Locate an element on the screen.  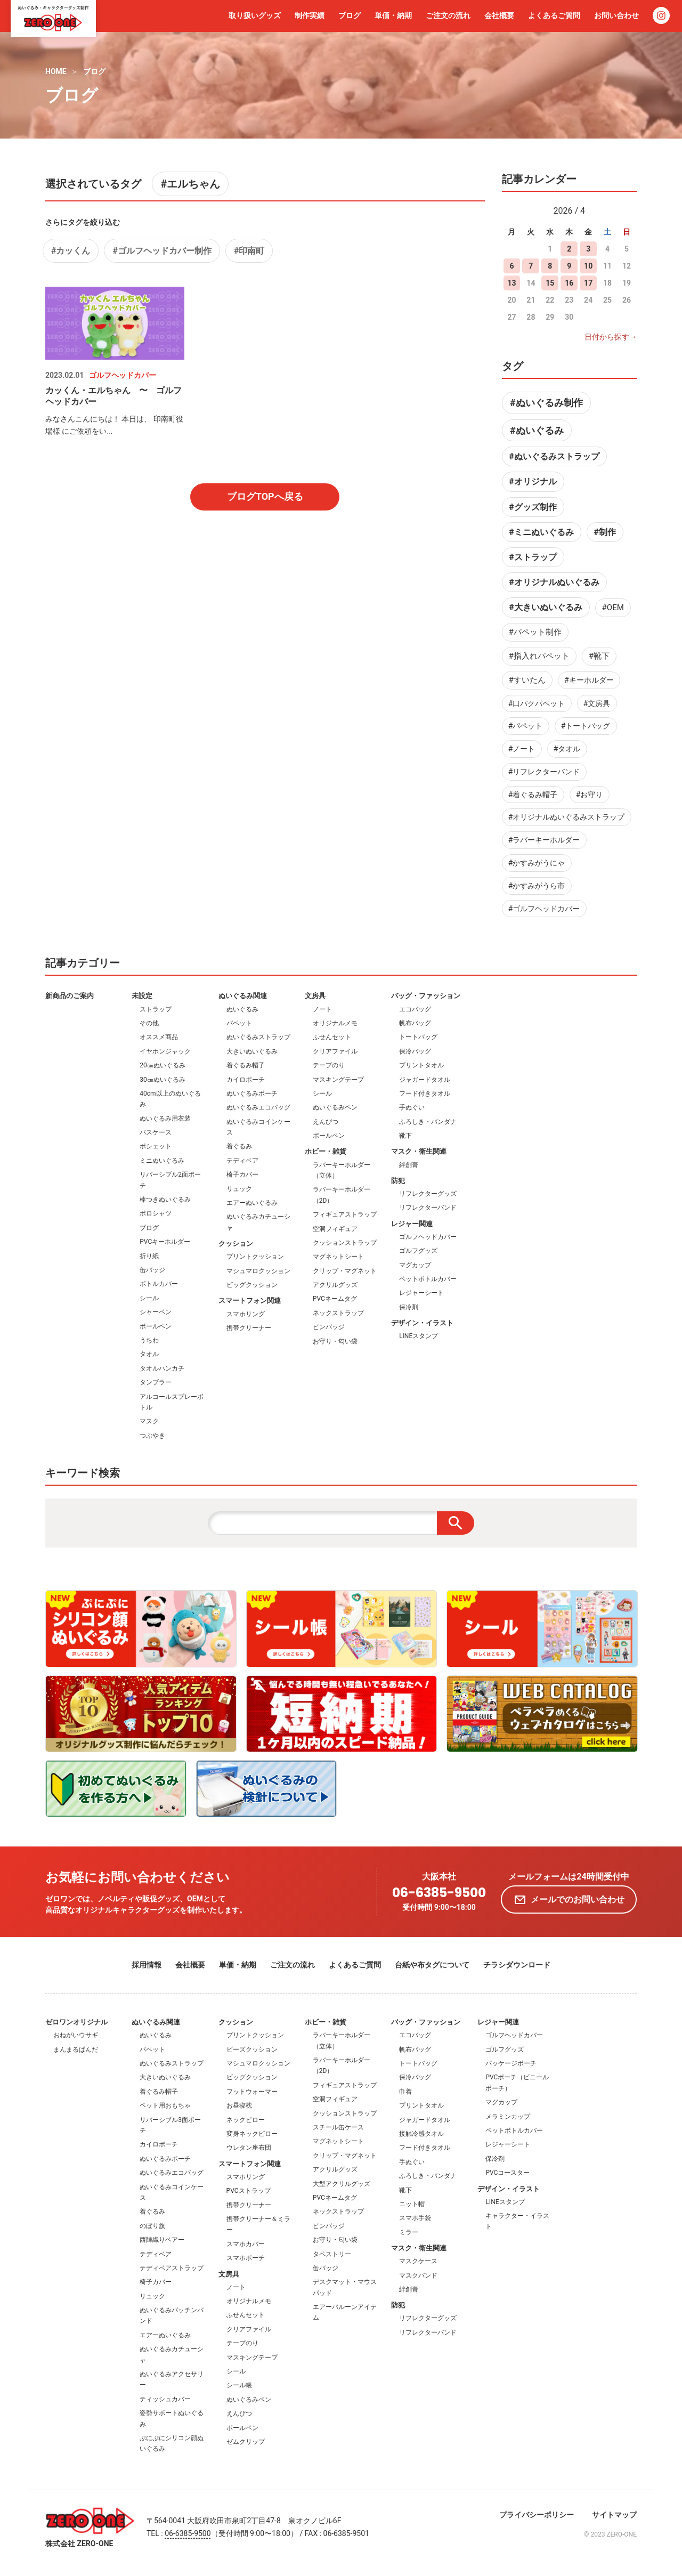
デザイン・イラスト is located at coordinates (422, 1323).